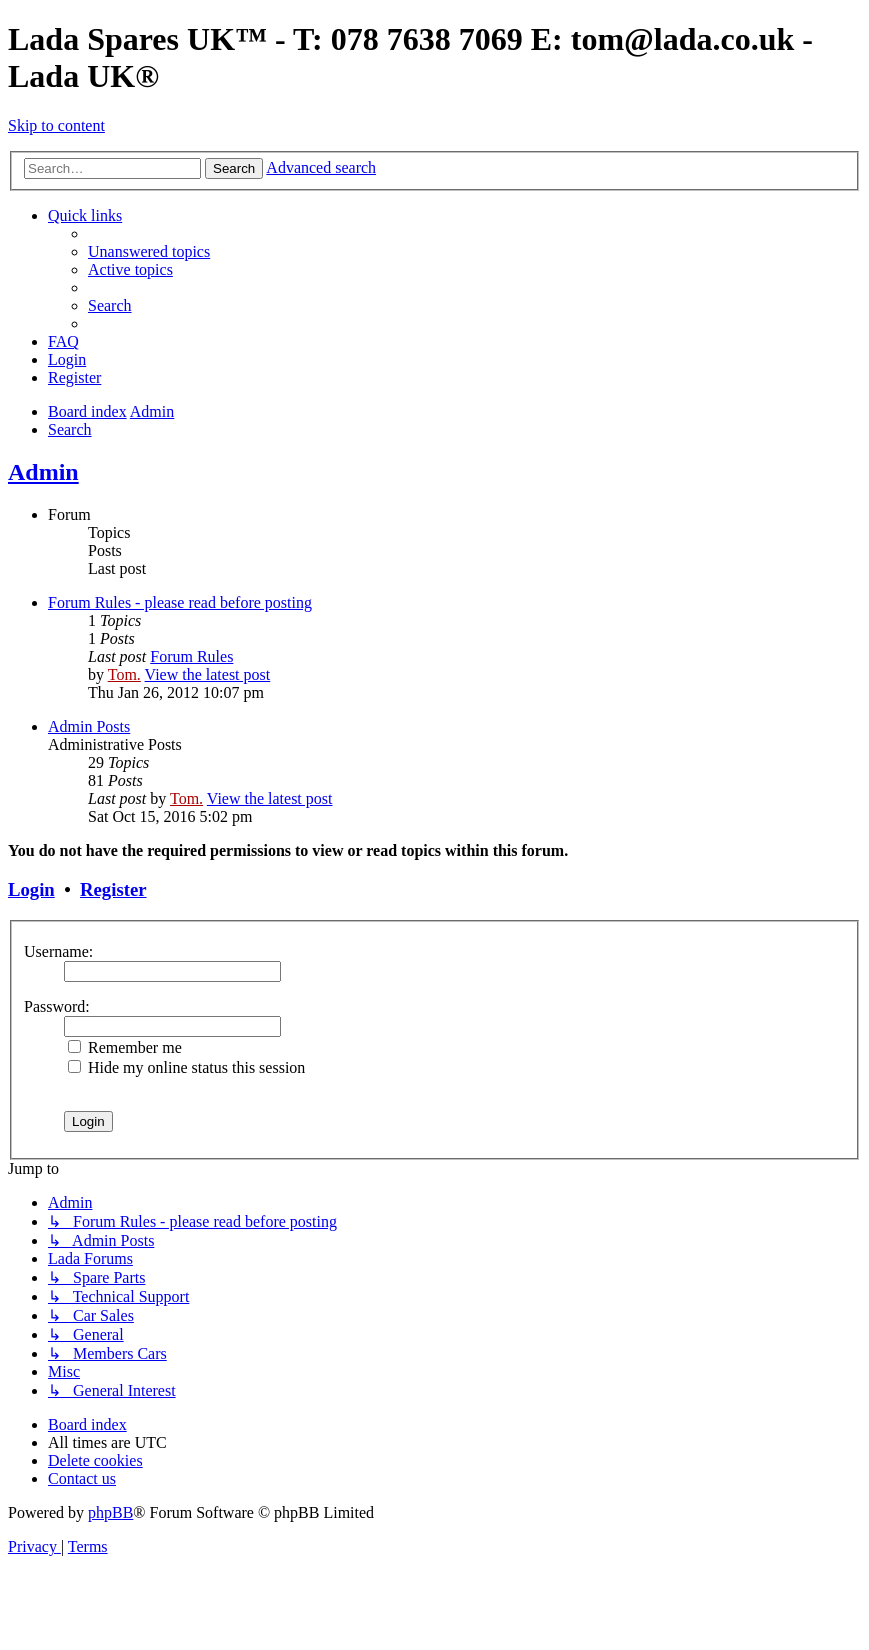 The image size is (869, 1650). What do you see at coordinates (58, 951) in the screenshot?
I see `Username:` at bounding box center [58, 951].